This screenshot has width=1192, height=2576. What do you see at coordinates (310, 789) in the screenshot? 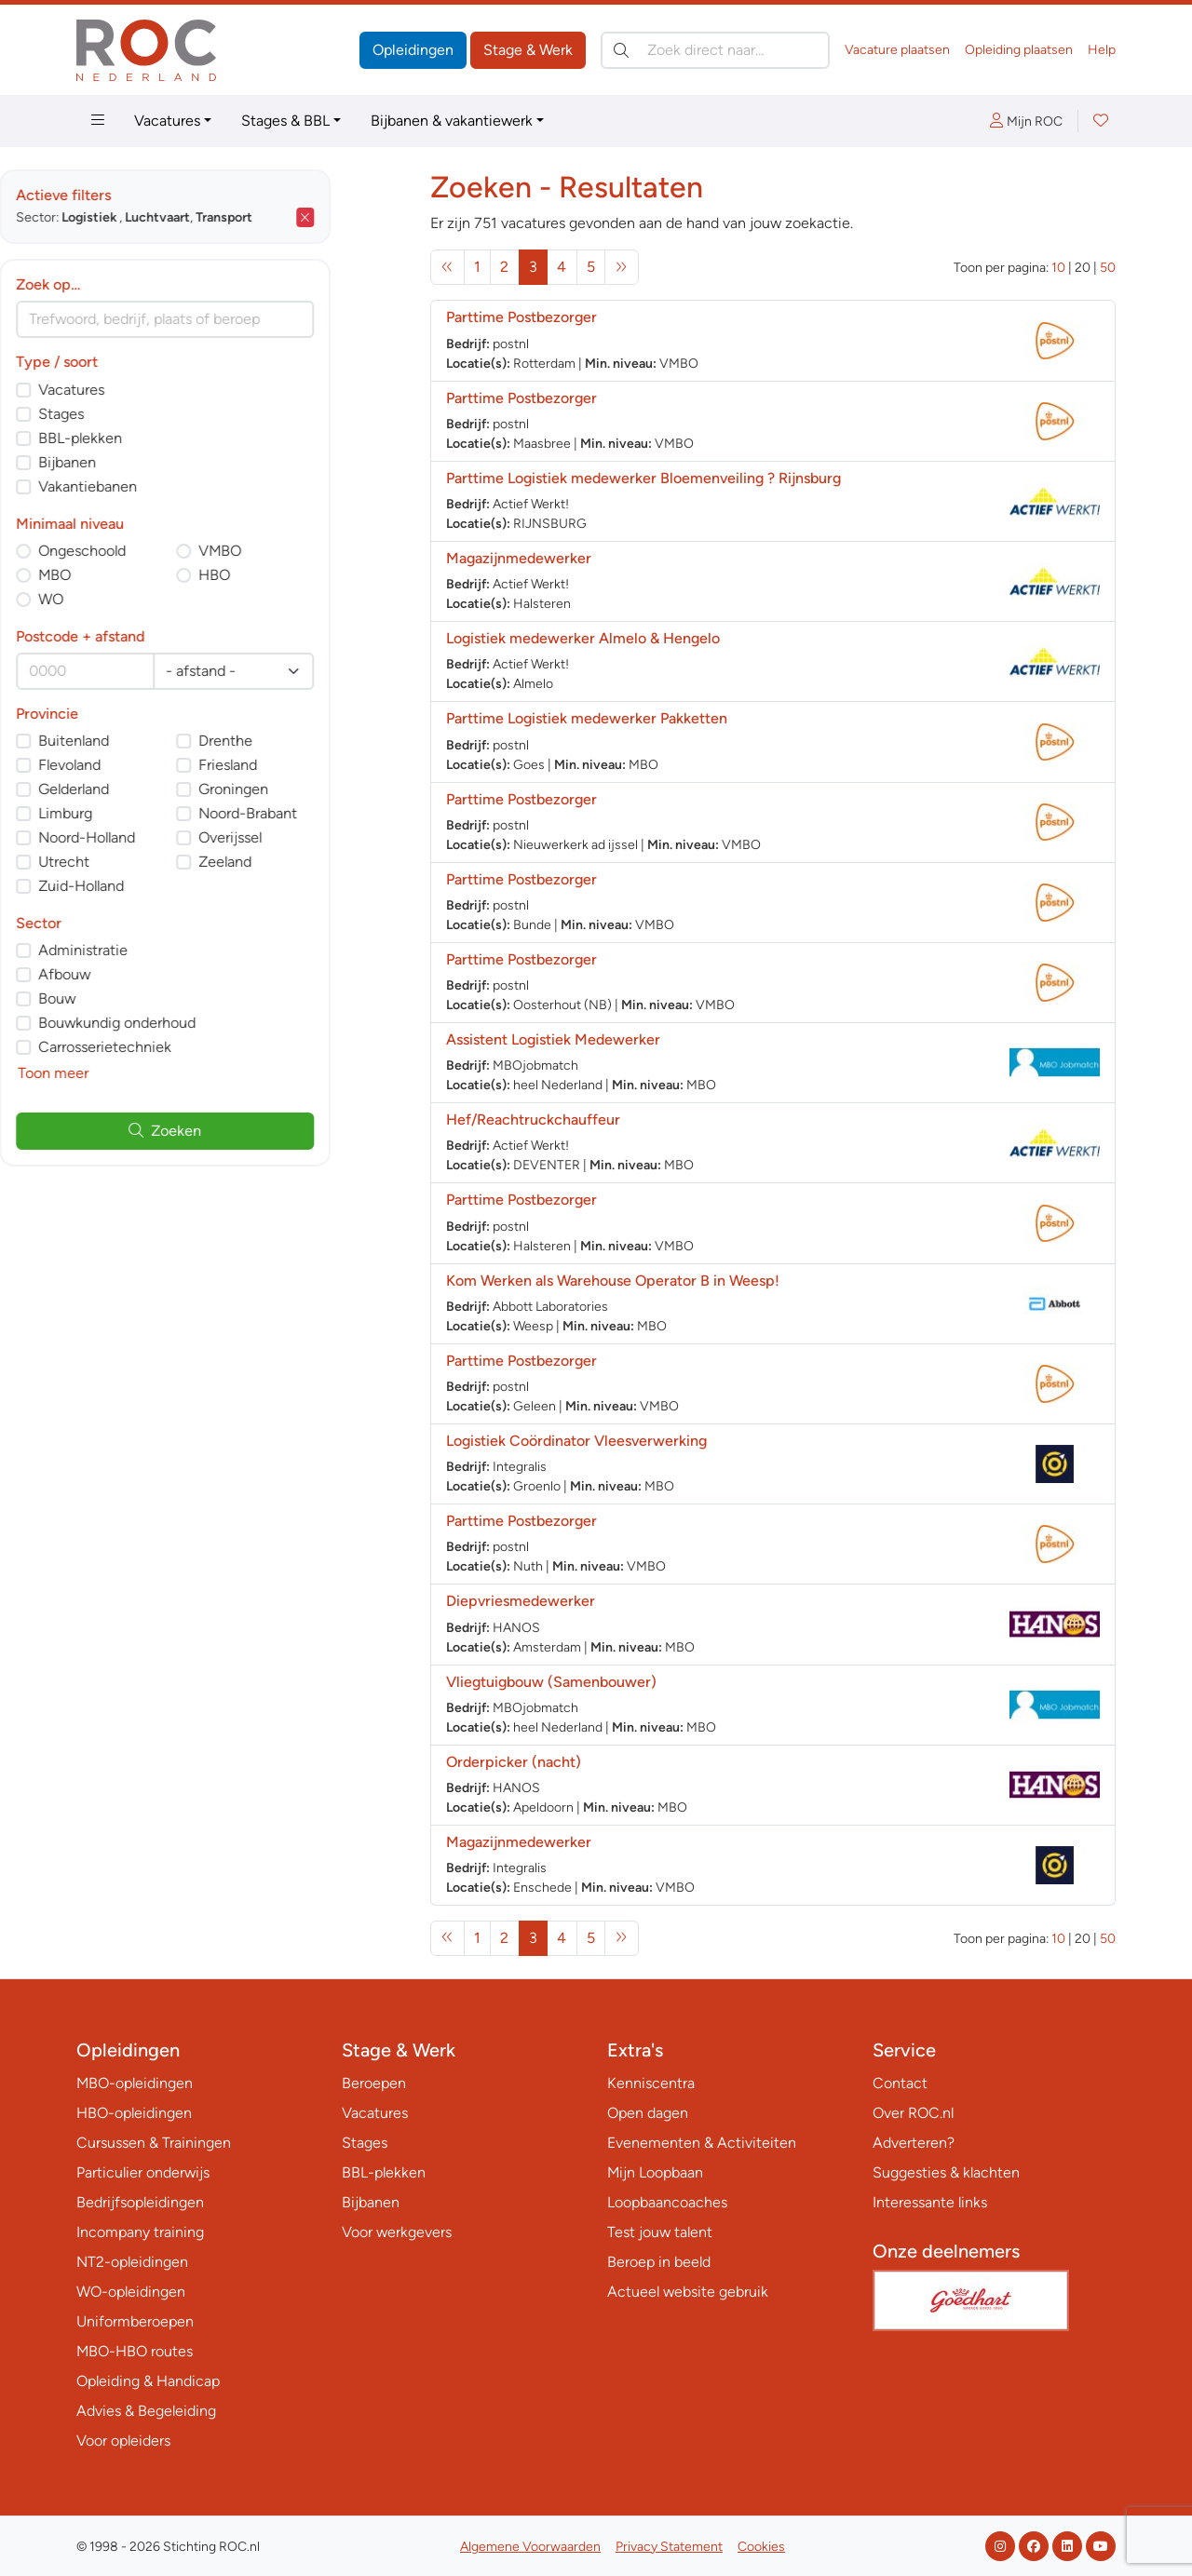
I see `Groningen` at bounding box center [310, 789].